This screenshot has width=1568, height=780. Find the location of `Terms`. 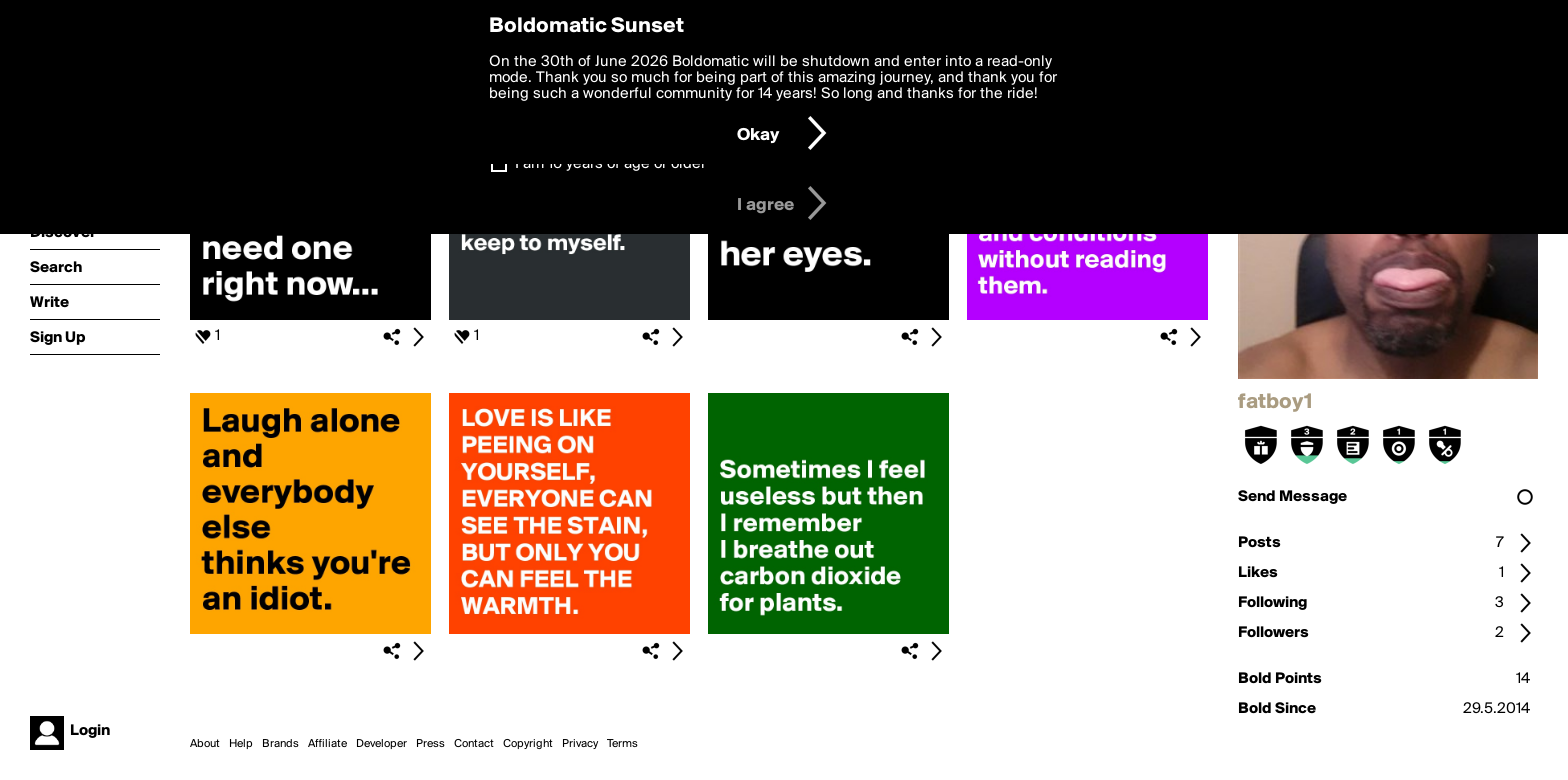

Terms is located at coordinates (622, 744).